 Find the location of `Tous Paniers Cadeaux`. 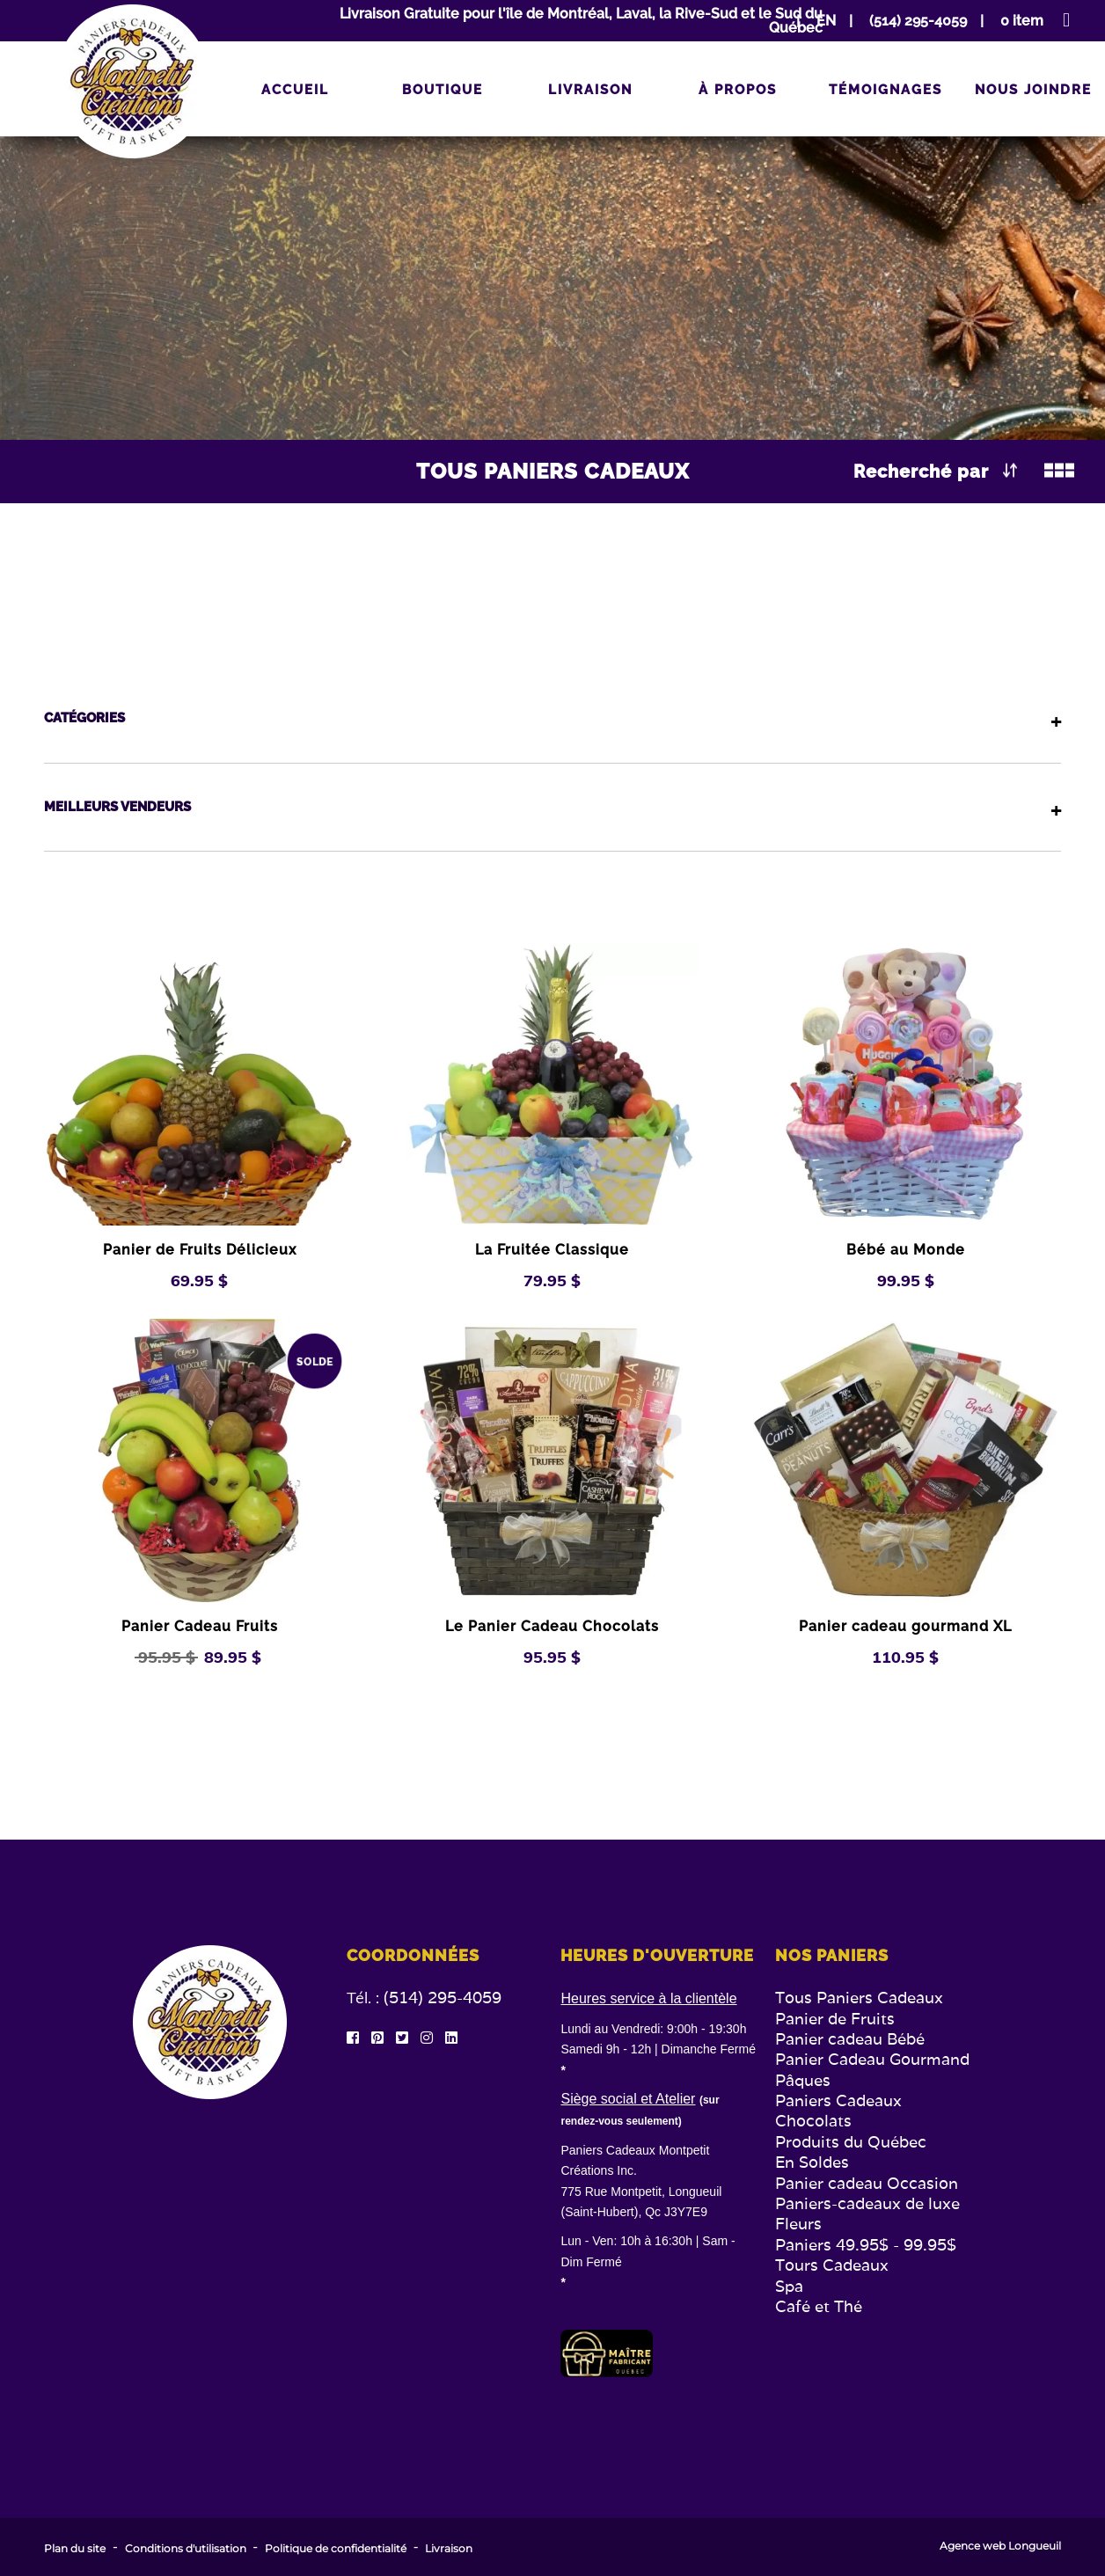

Tous Paniers Cadeaux is located at coordinates (859, 1997).